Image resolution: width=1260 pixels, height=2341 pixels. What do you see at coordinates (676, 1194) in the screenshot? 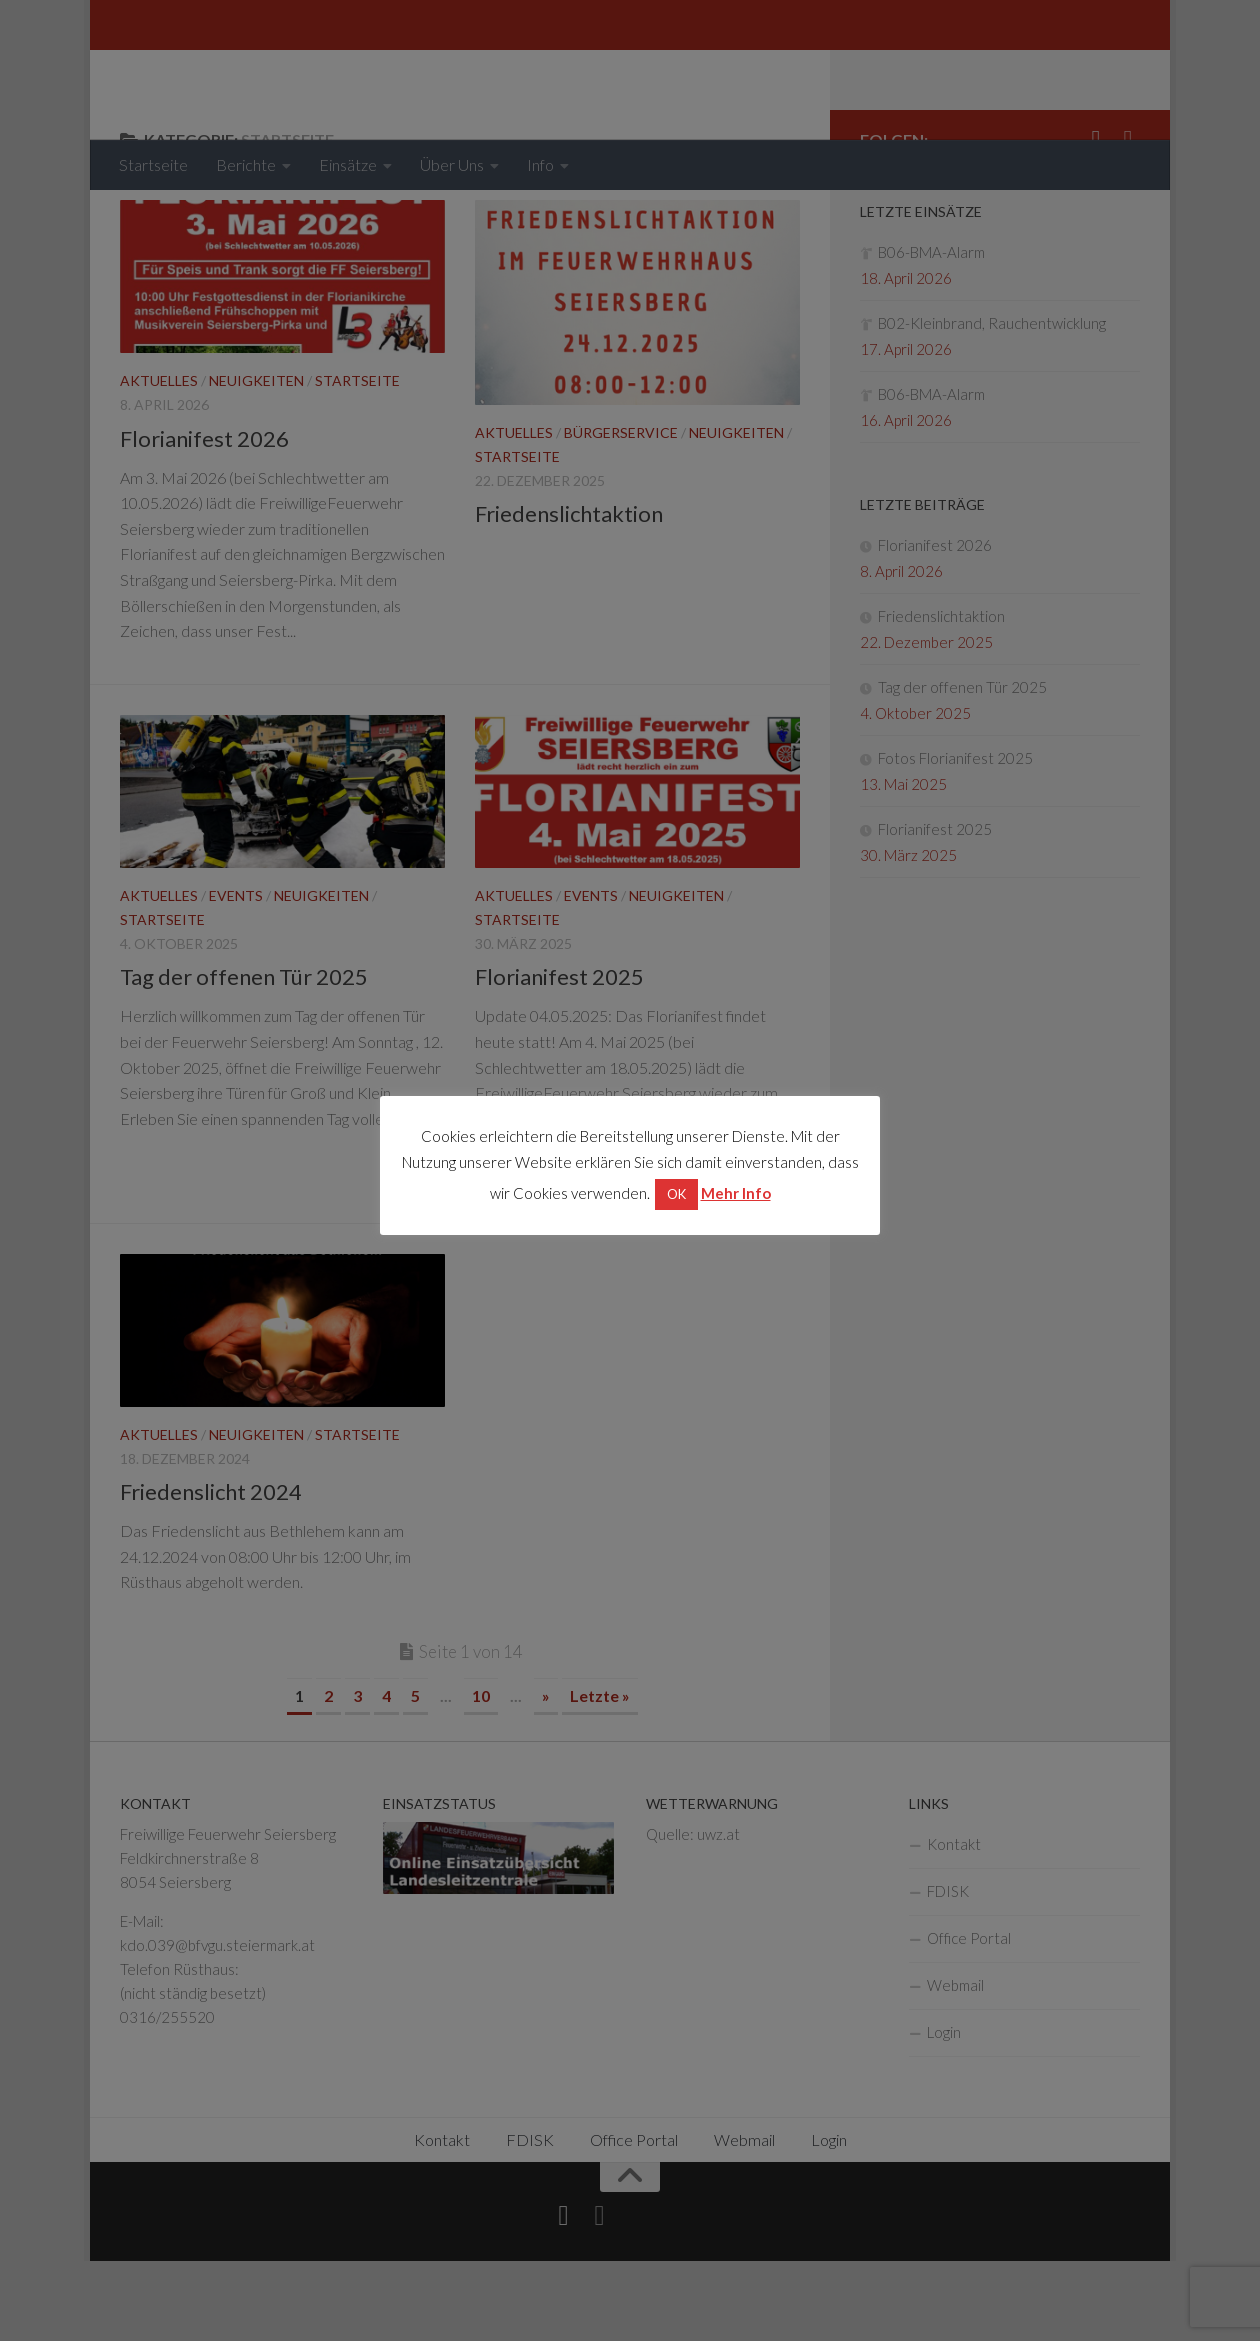
I see `OK [button]` at bounding box center [676, 1194].